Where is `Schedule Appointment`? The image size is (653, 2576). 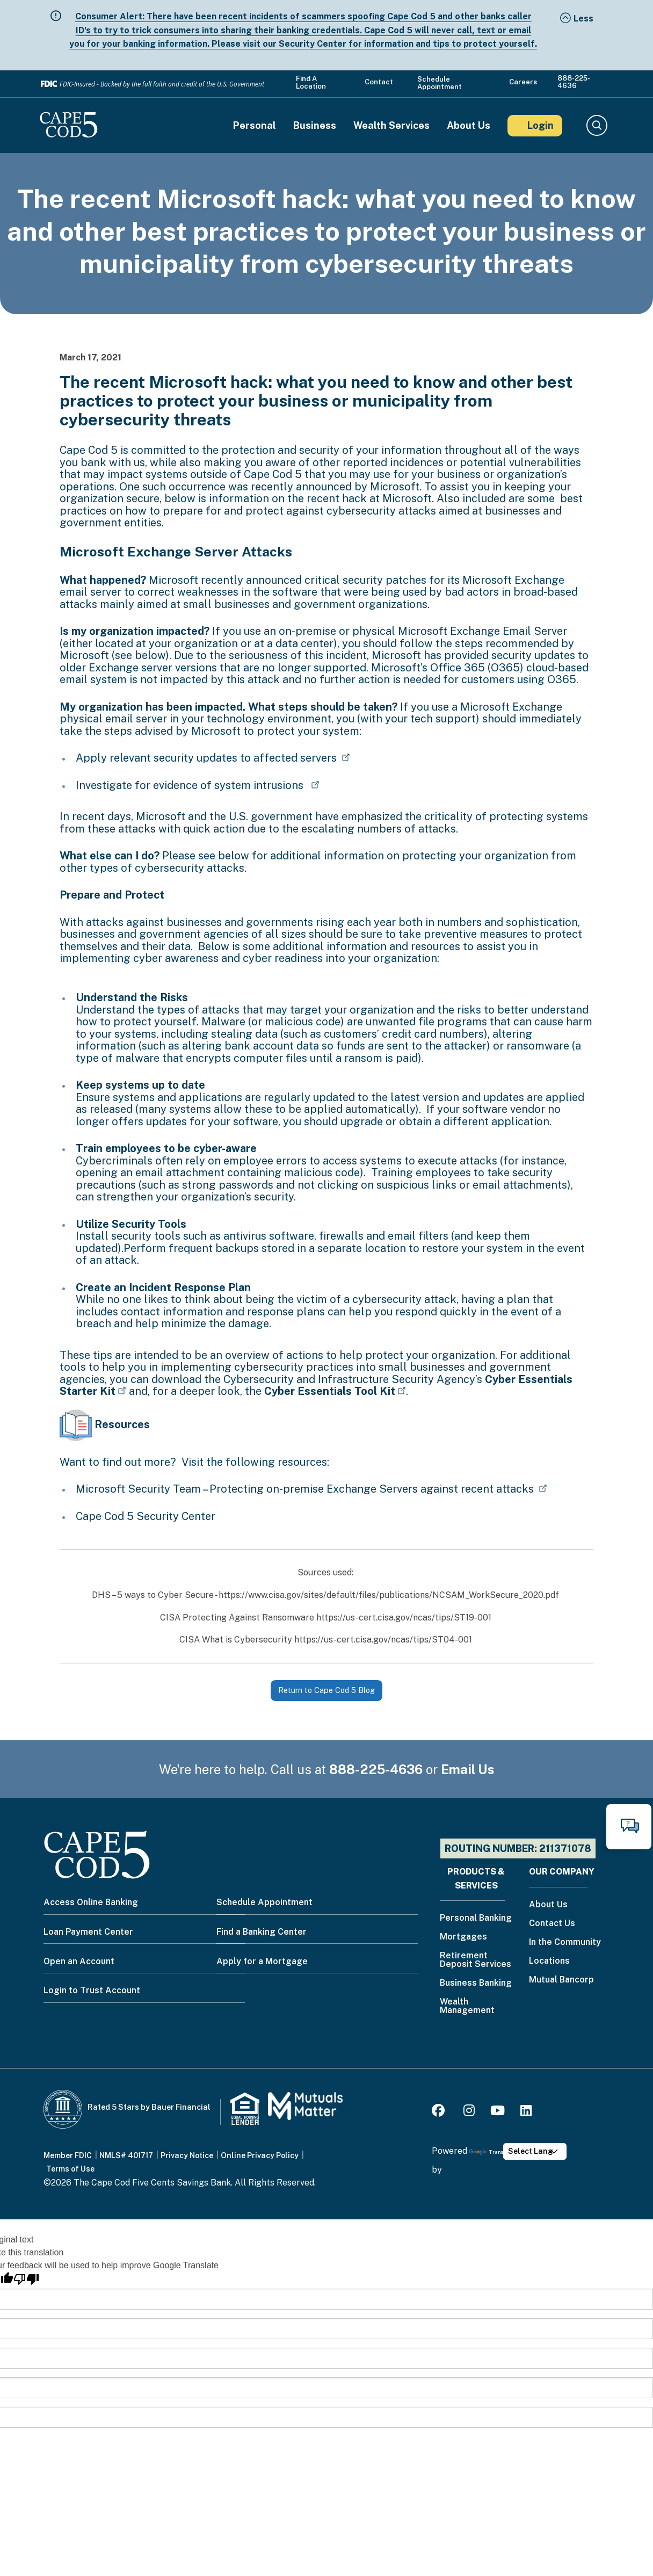
Schedule Appointment is located at coordinates (439, 83).